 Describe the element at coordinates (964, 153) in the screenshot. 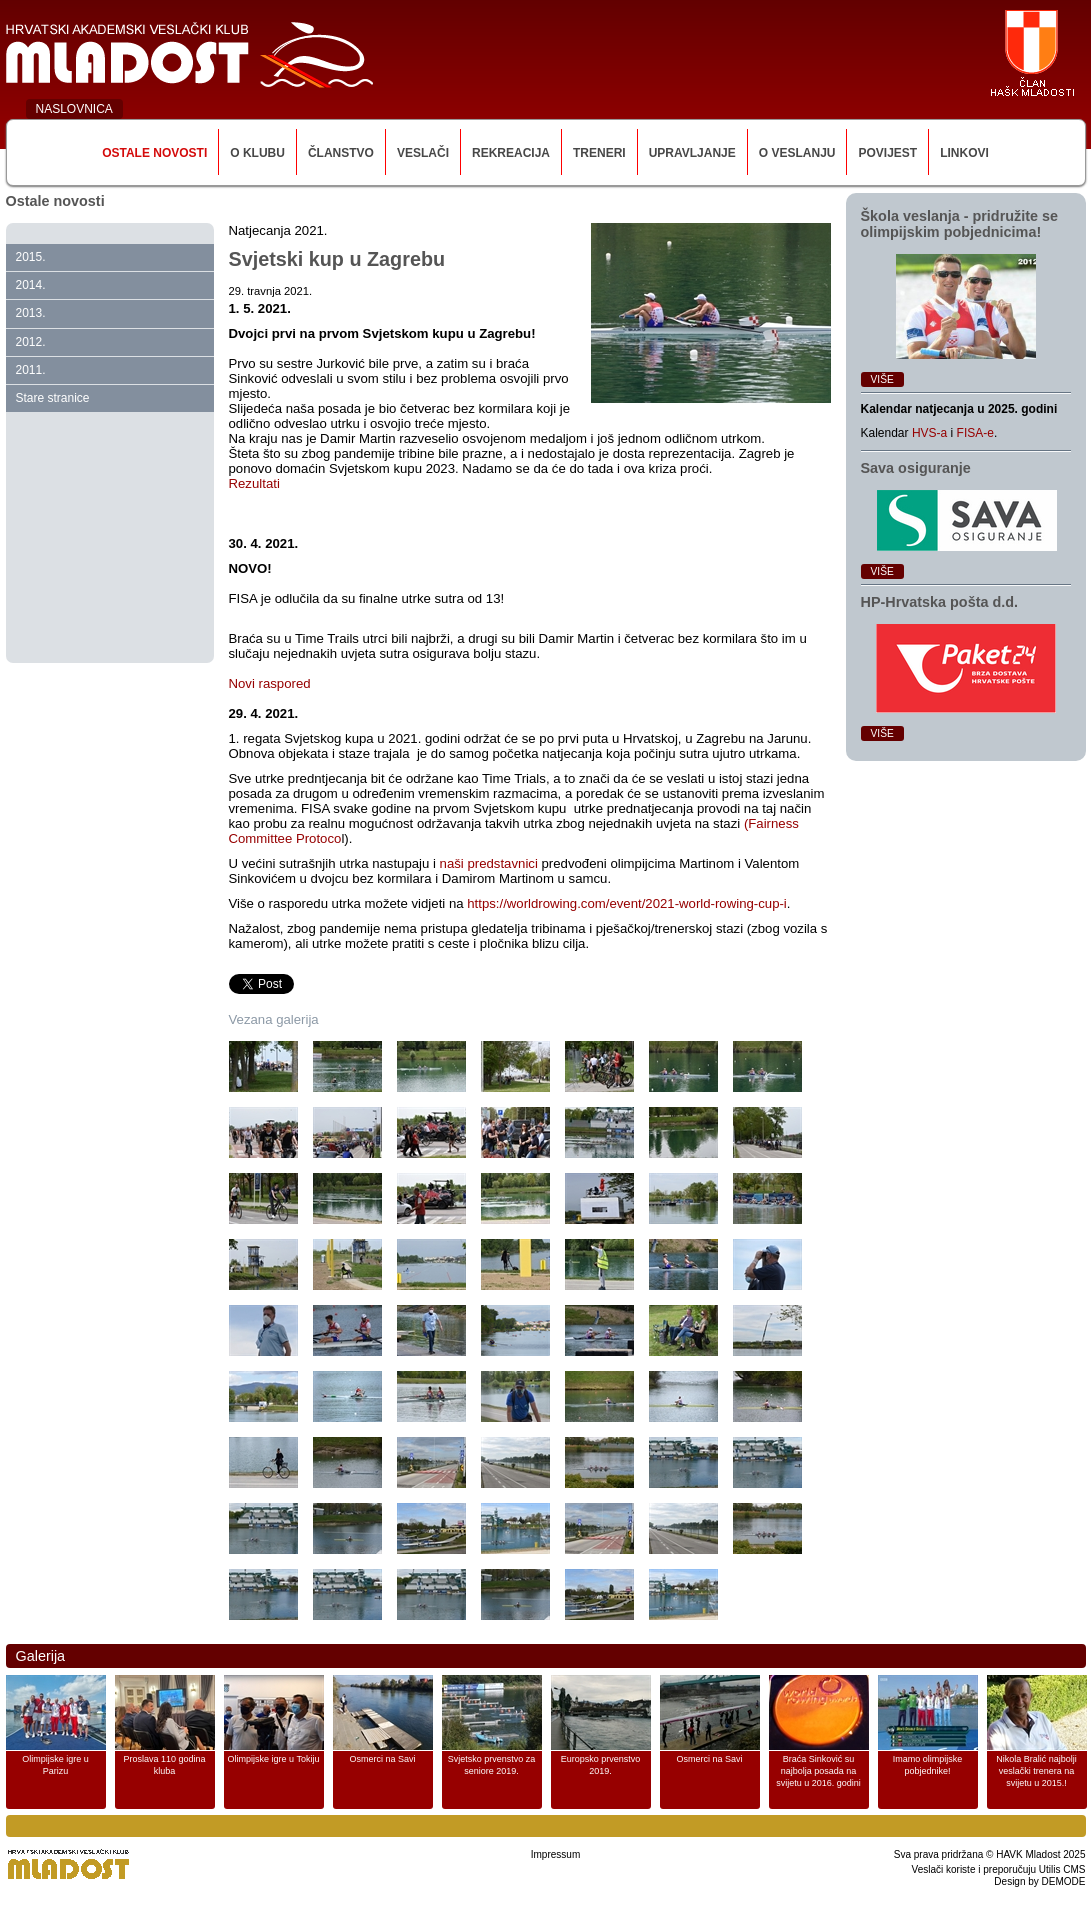

I see `Linkovi` at that location.